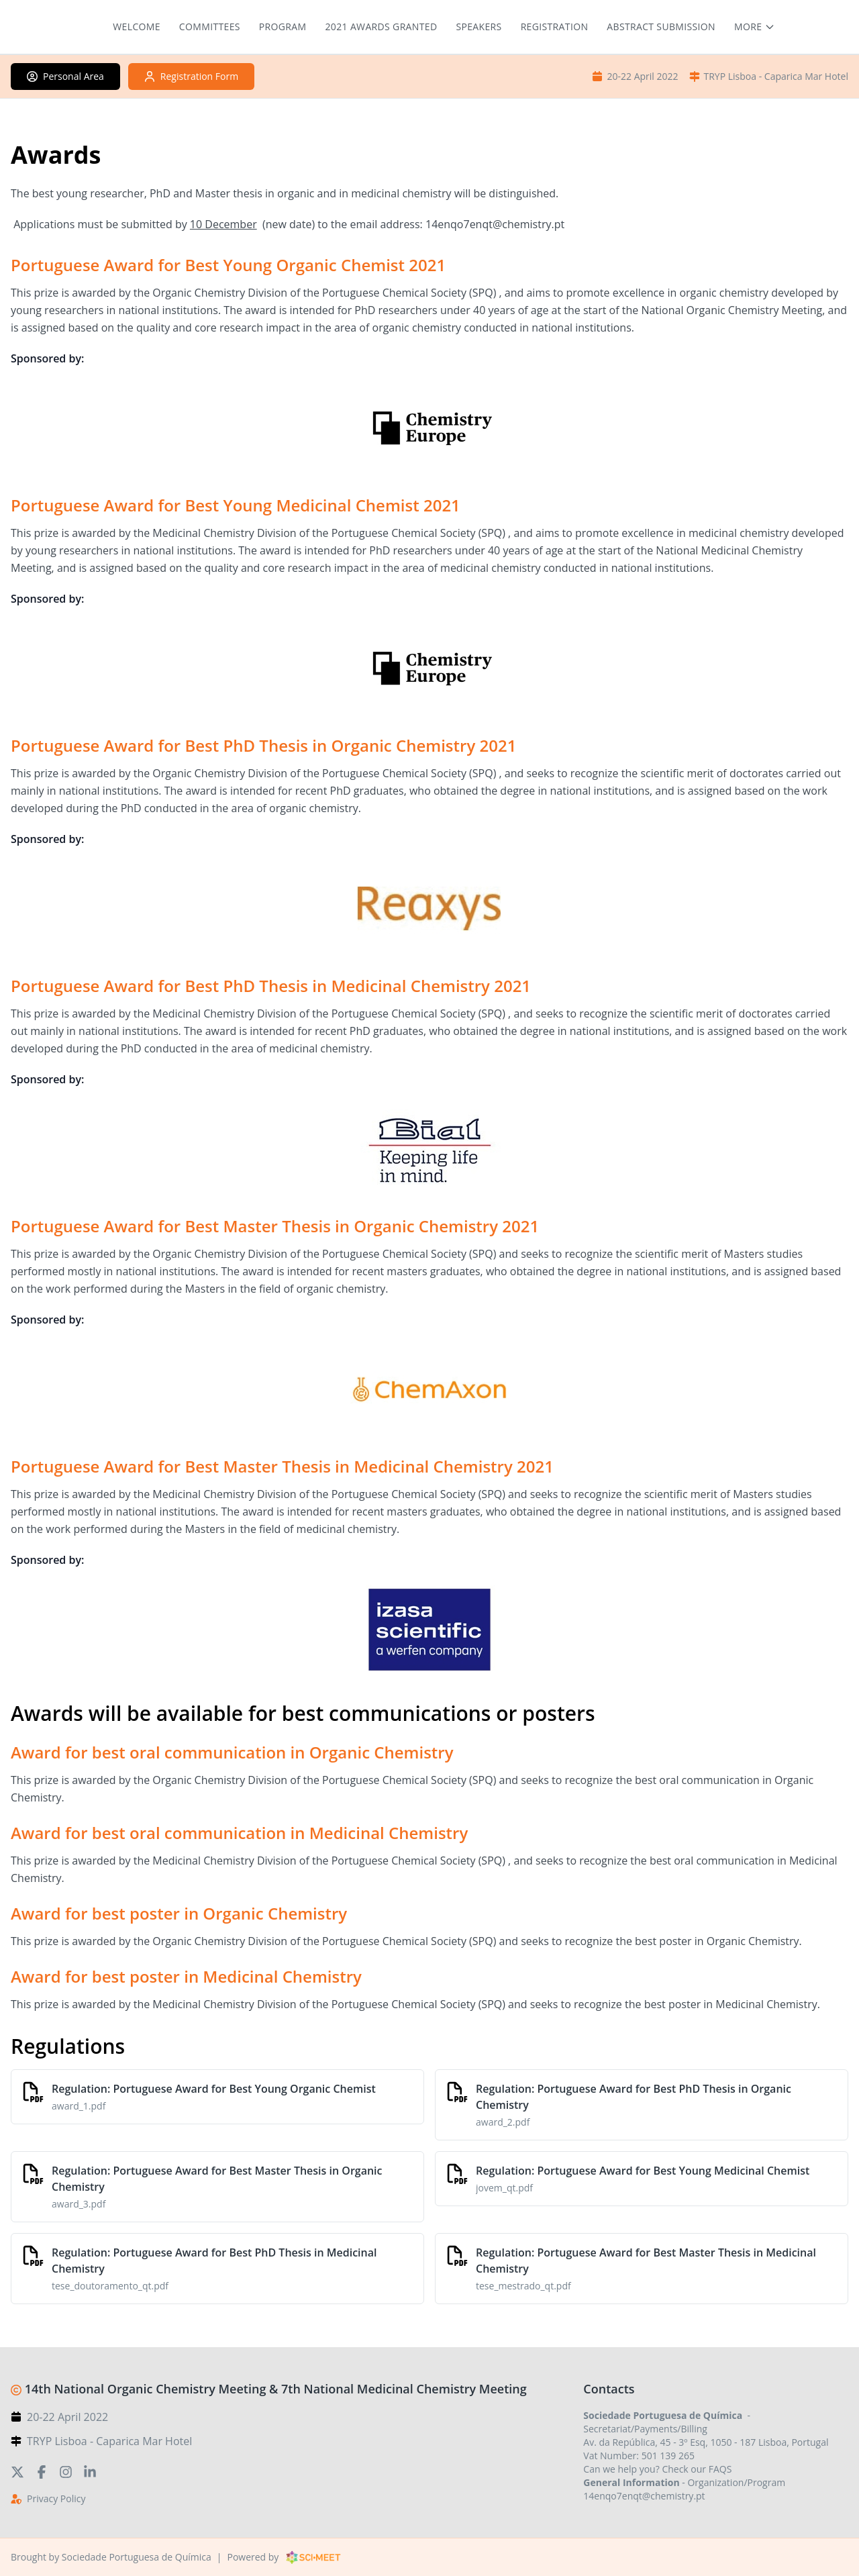  I want to click on Privacy Policy, so click(56, 2498).